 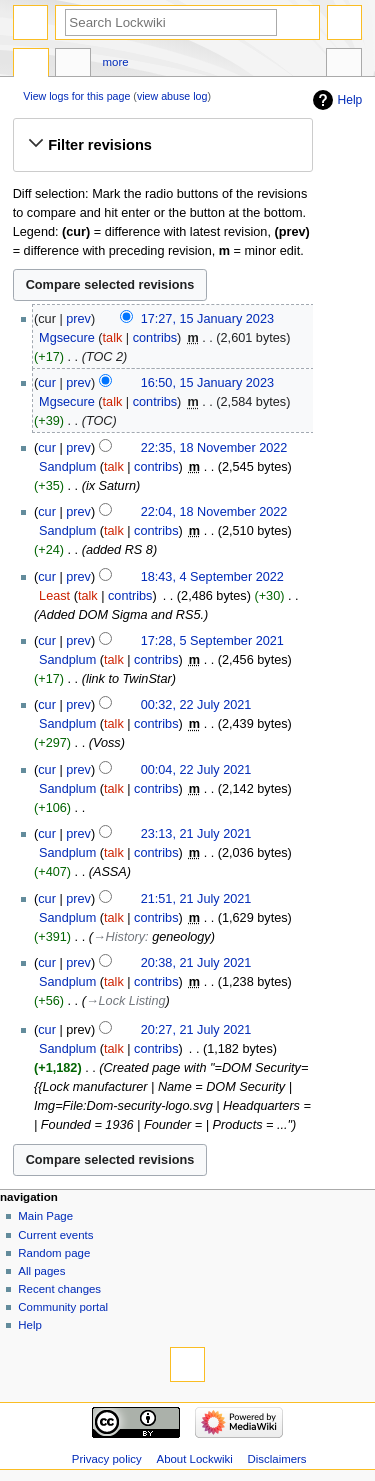 I want to click on Recent changes, so click(x=59, y=1289).